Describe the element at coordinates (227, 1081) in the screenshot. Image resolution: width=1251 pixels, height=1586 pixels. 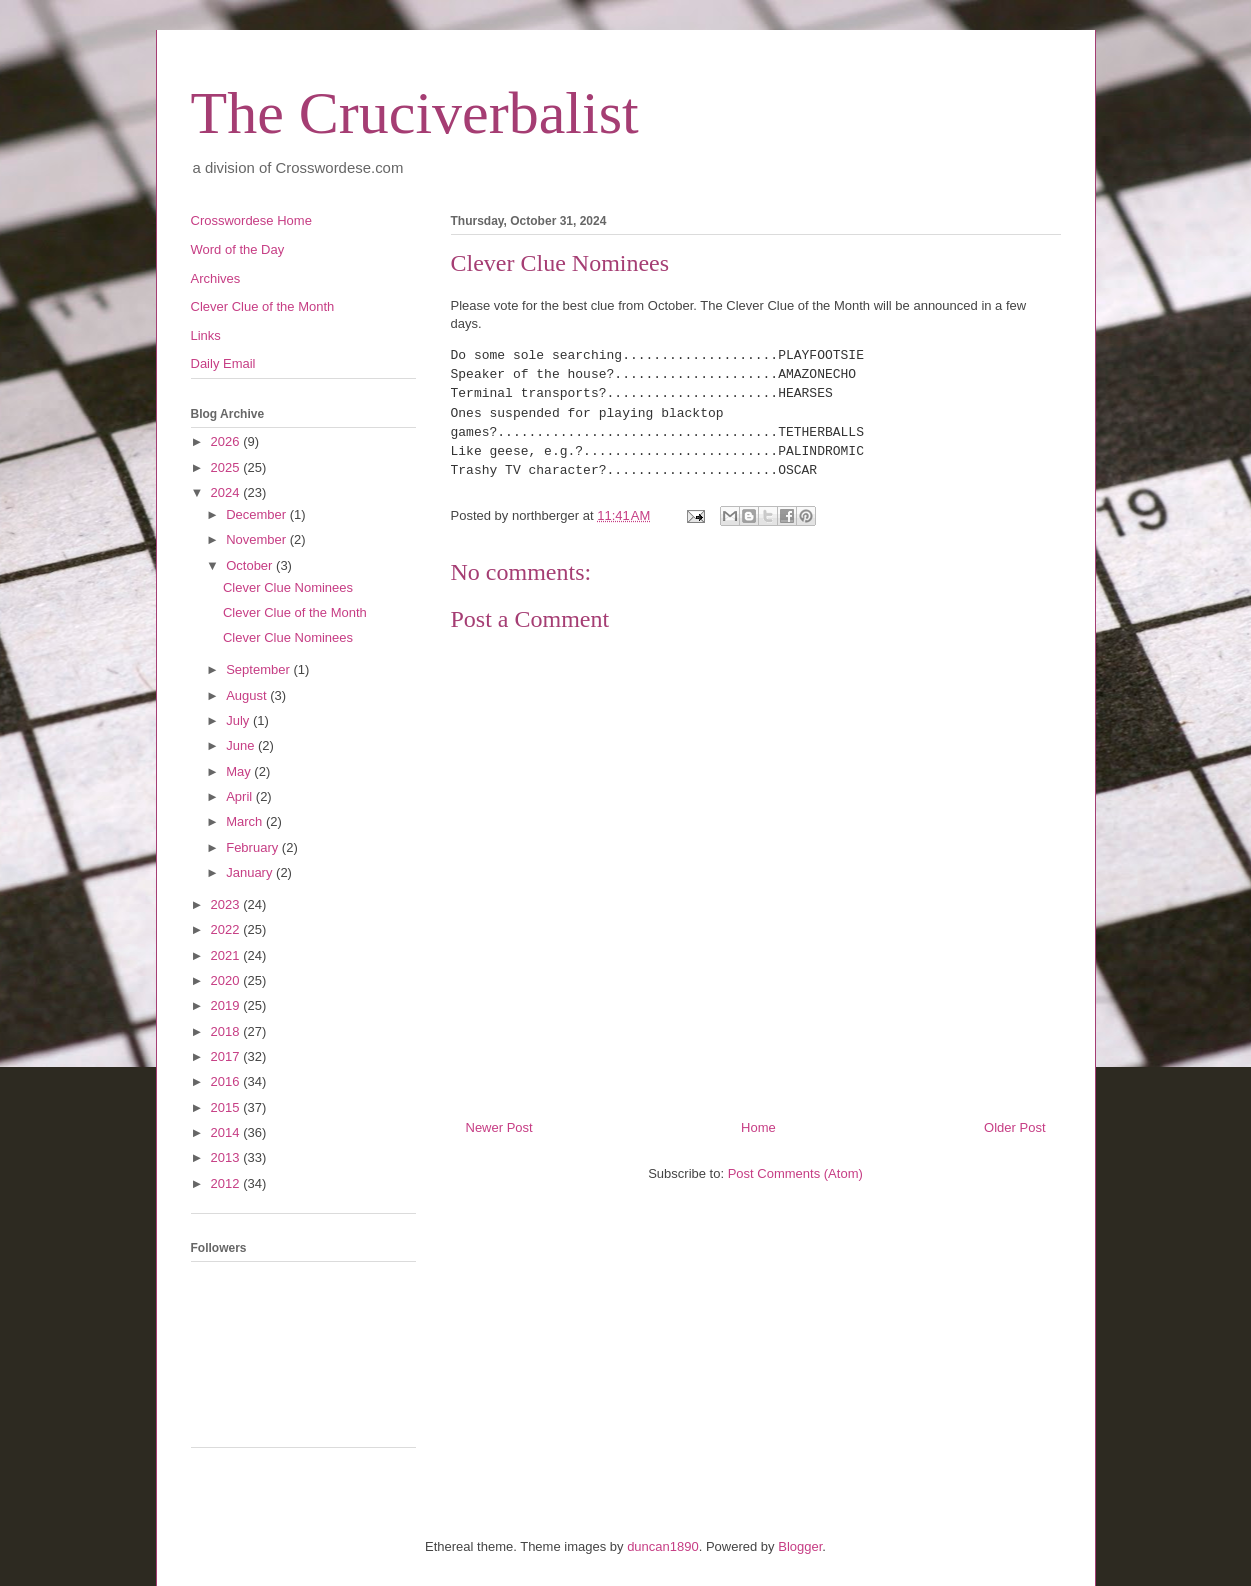
I see `2016` at that location.